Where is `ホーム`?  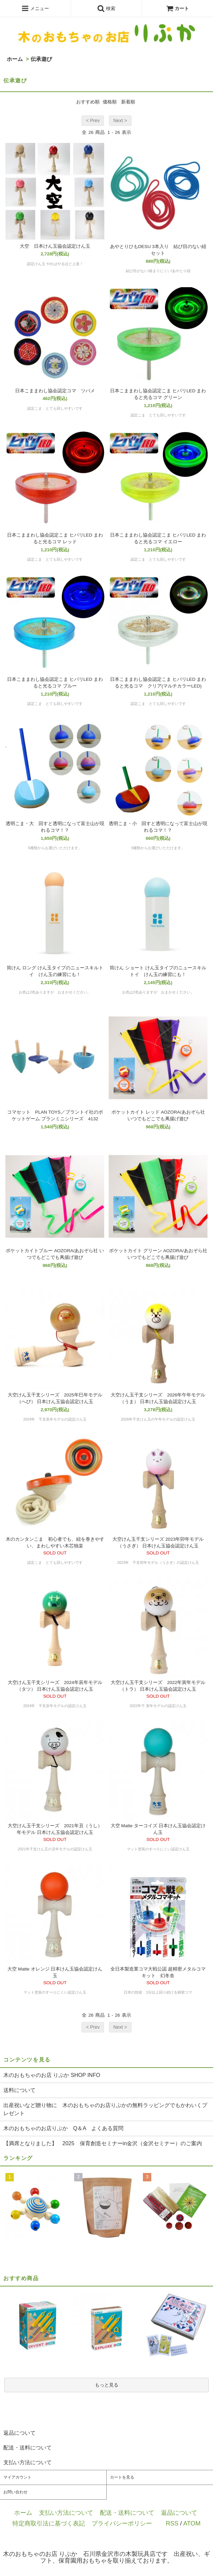
ホーム is located at coordinates (15, 59).